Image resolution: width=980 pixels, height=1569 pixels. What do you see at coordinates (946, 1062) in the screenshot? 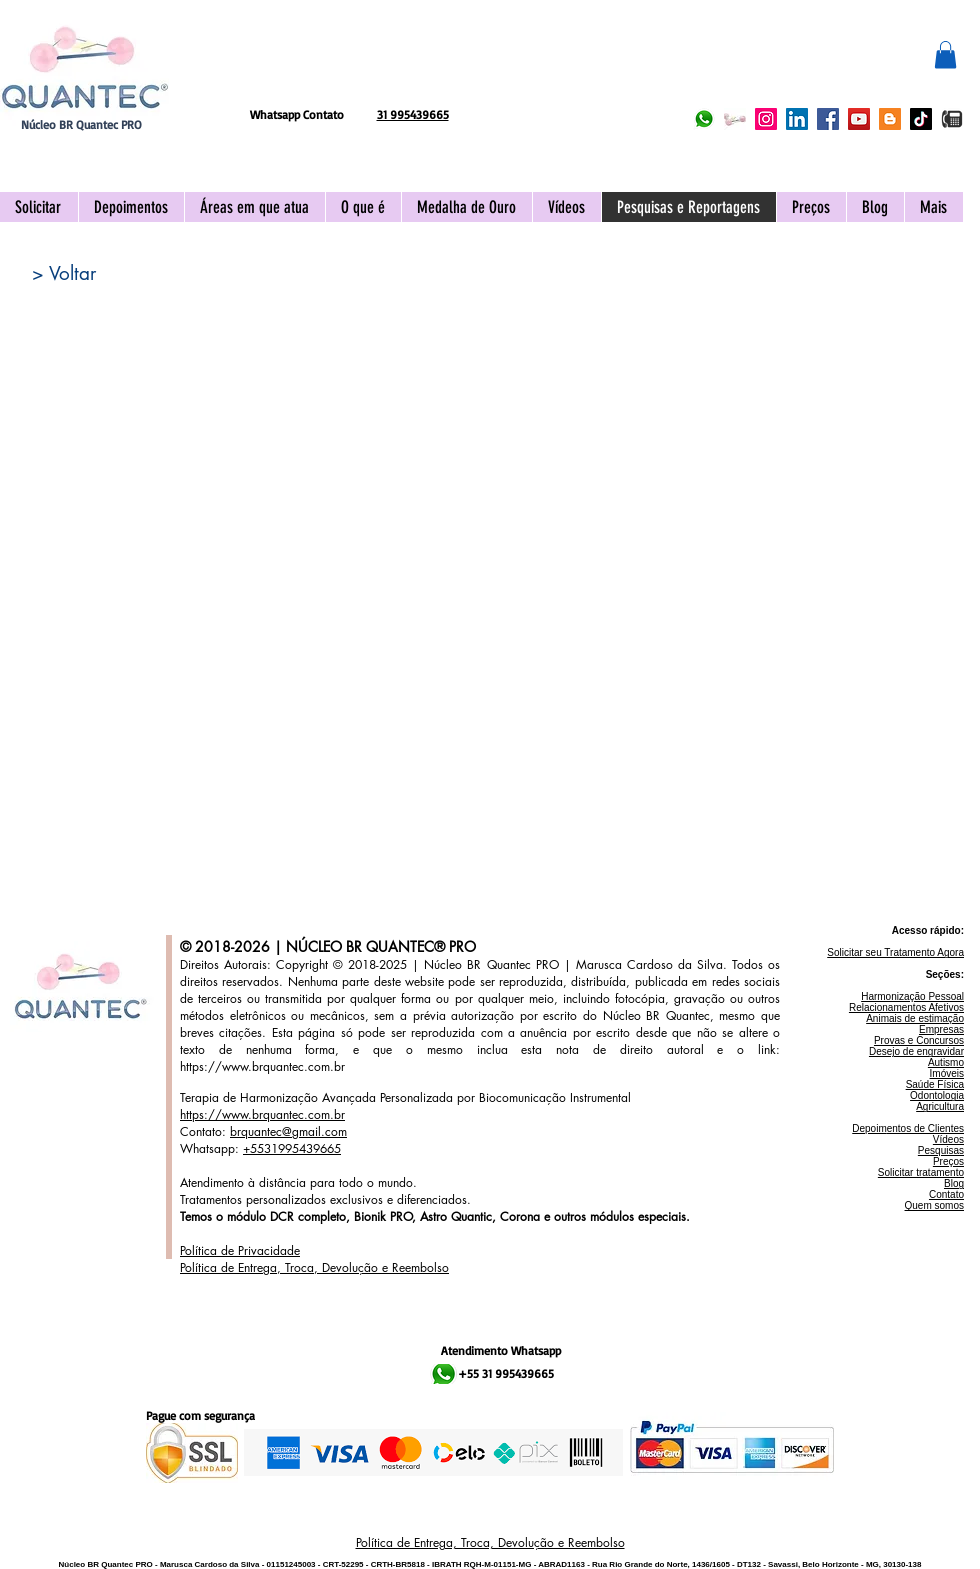
I see `Autismo` at bounding box center [946, 1062].